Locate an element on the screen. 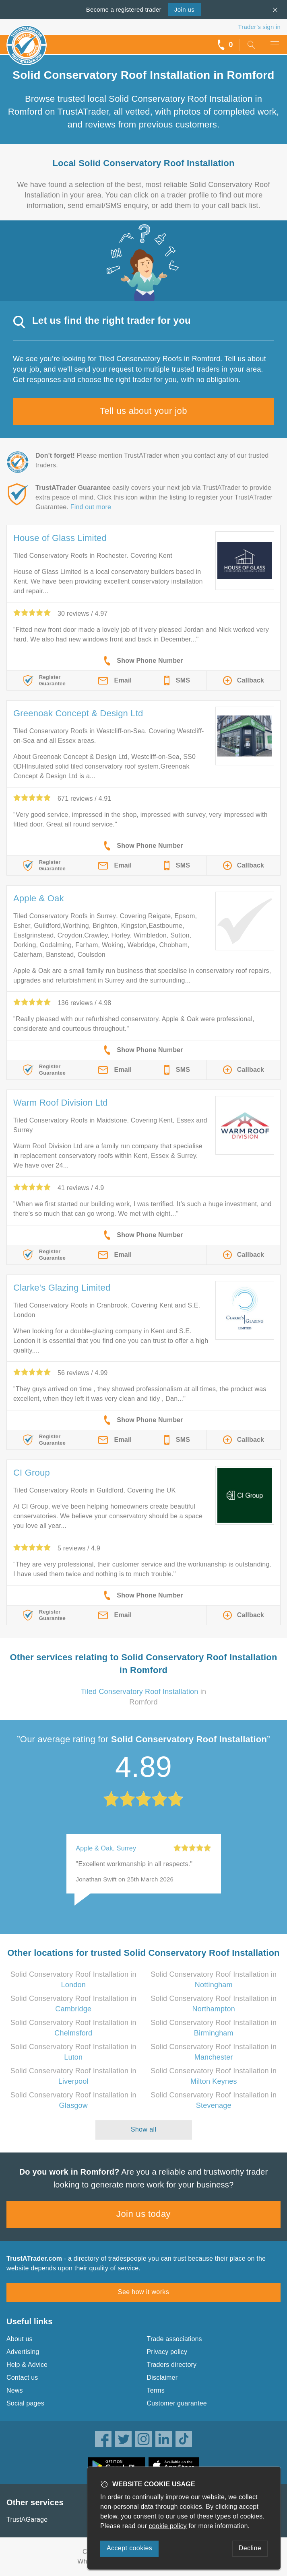 This screenshot has width=287, height=2576. Disclaimer is located at coordinates (162, 2377).